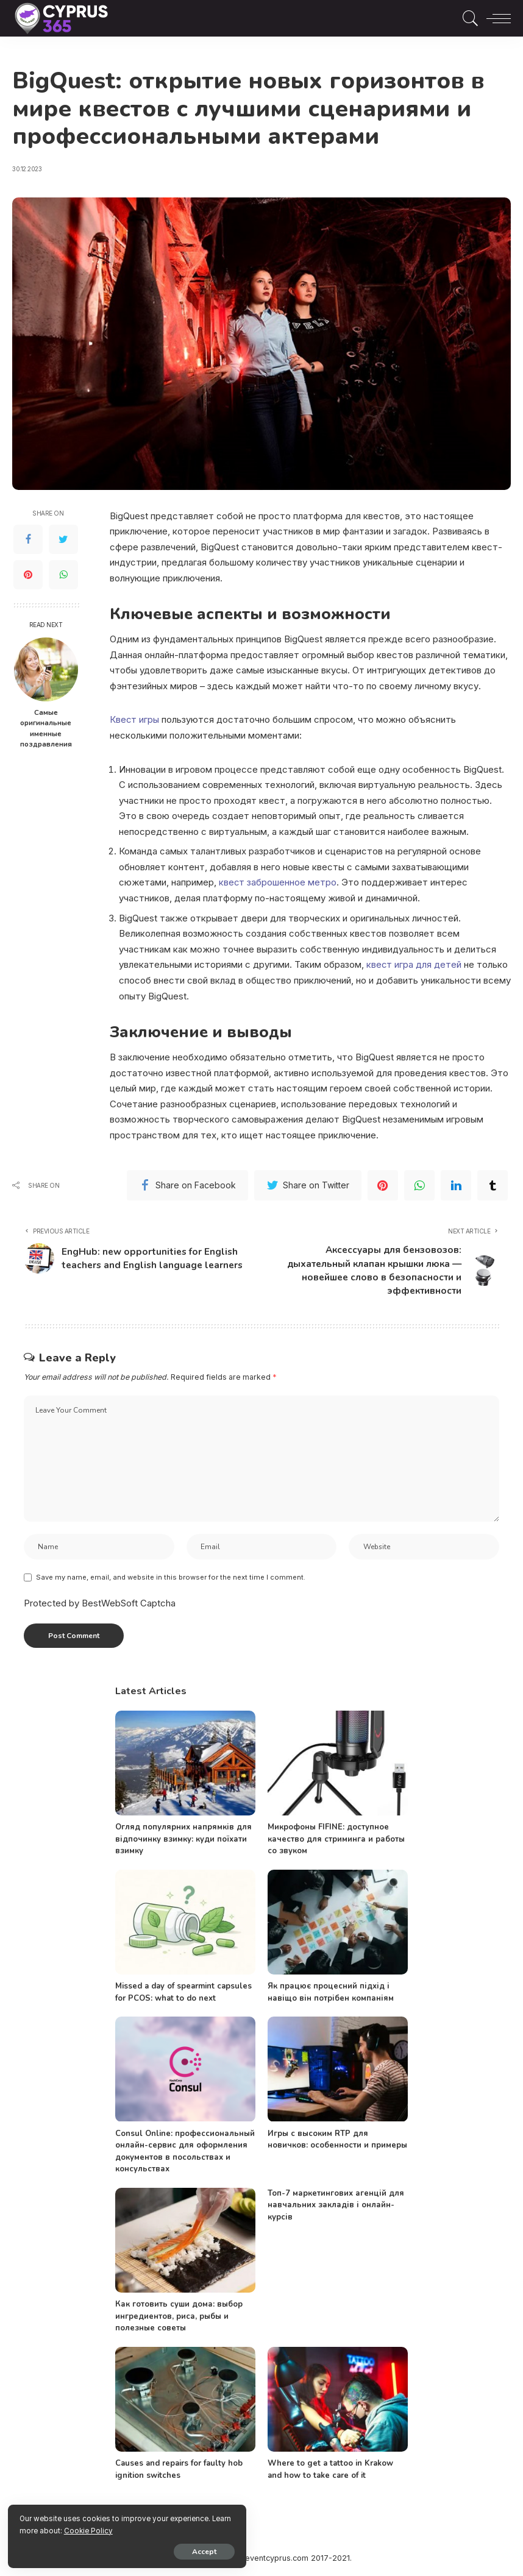 The width and height of the screenshot is (523, 2576). I want to click on Как готовить суши дома: выбор ингредиентов, риса, рыбы и полезные советы, so click(179, 2318).